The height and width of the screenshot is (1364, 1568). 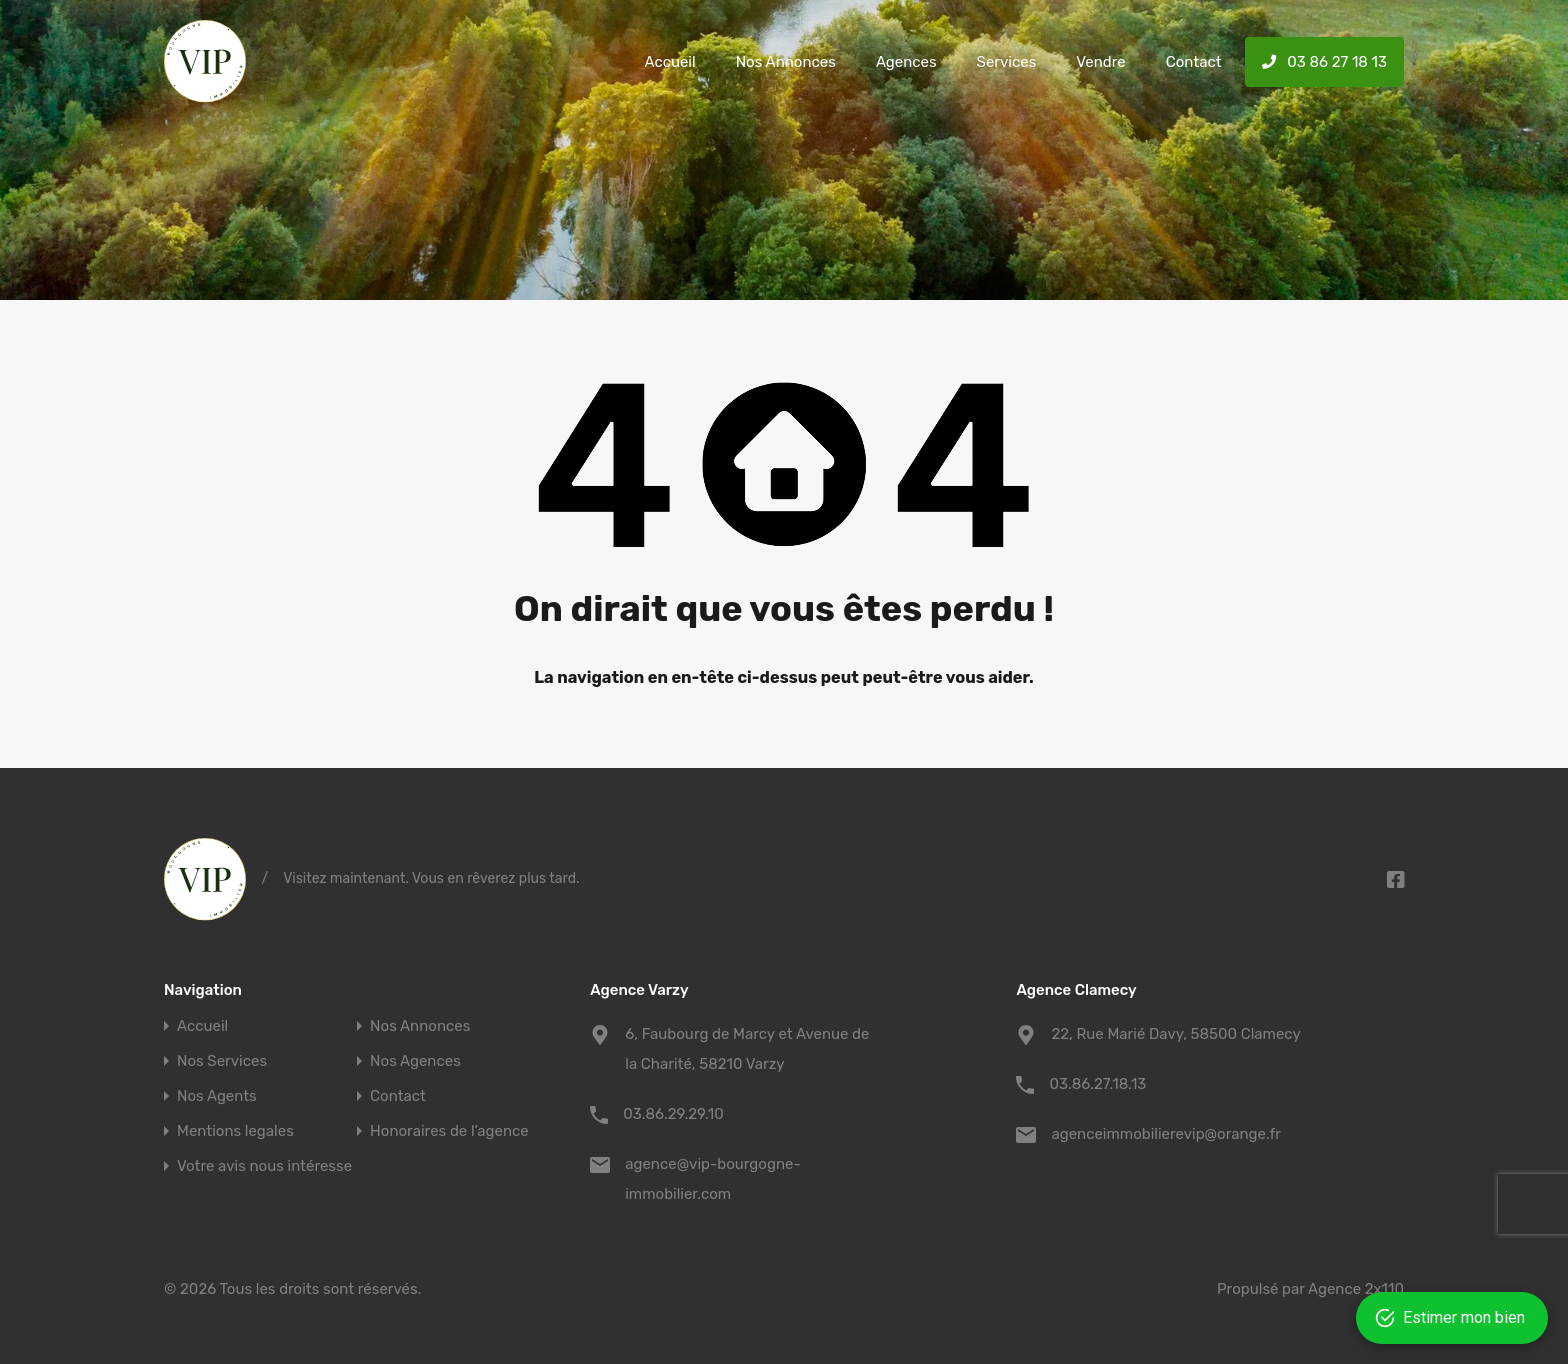 I want to click on agenceimmobilierevip@orange.fr, so click(x=1165, y=1134).